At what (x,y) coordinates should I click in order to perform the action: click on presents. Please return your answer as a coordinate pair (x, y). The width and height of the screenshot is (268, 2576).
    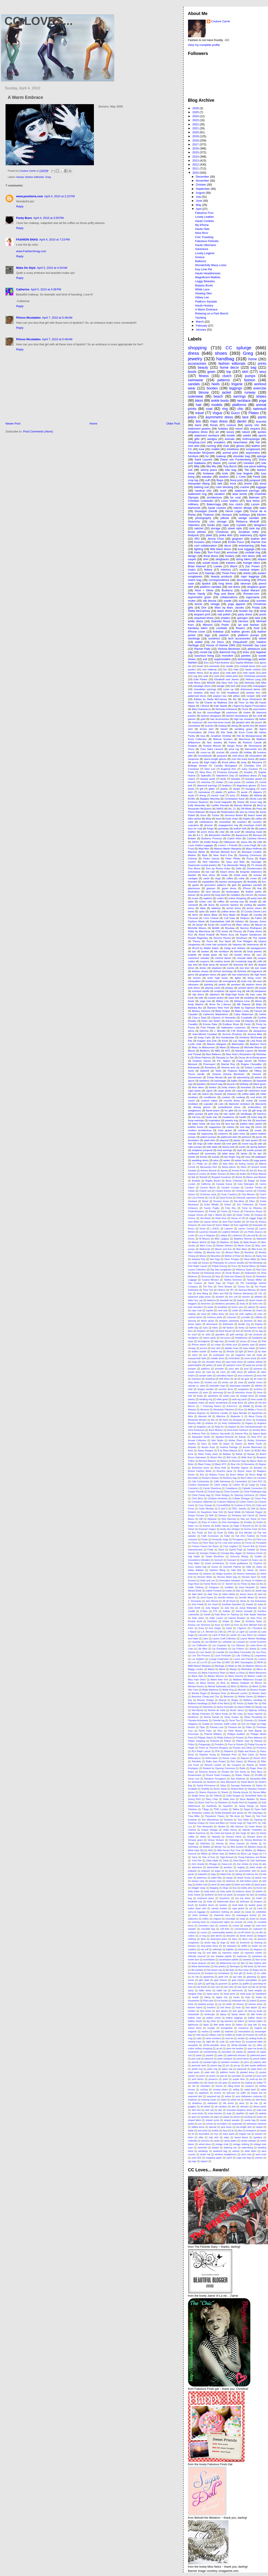
    Looking at the image, I should click on (257, 1369).